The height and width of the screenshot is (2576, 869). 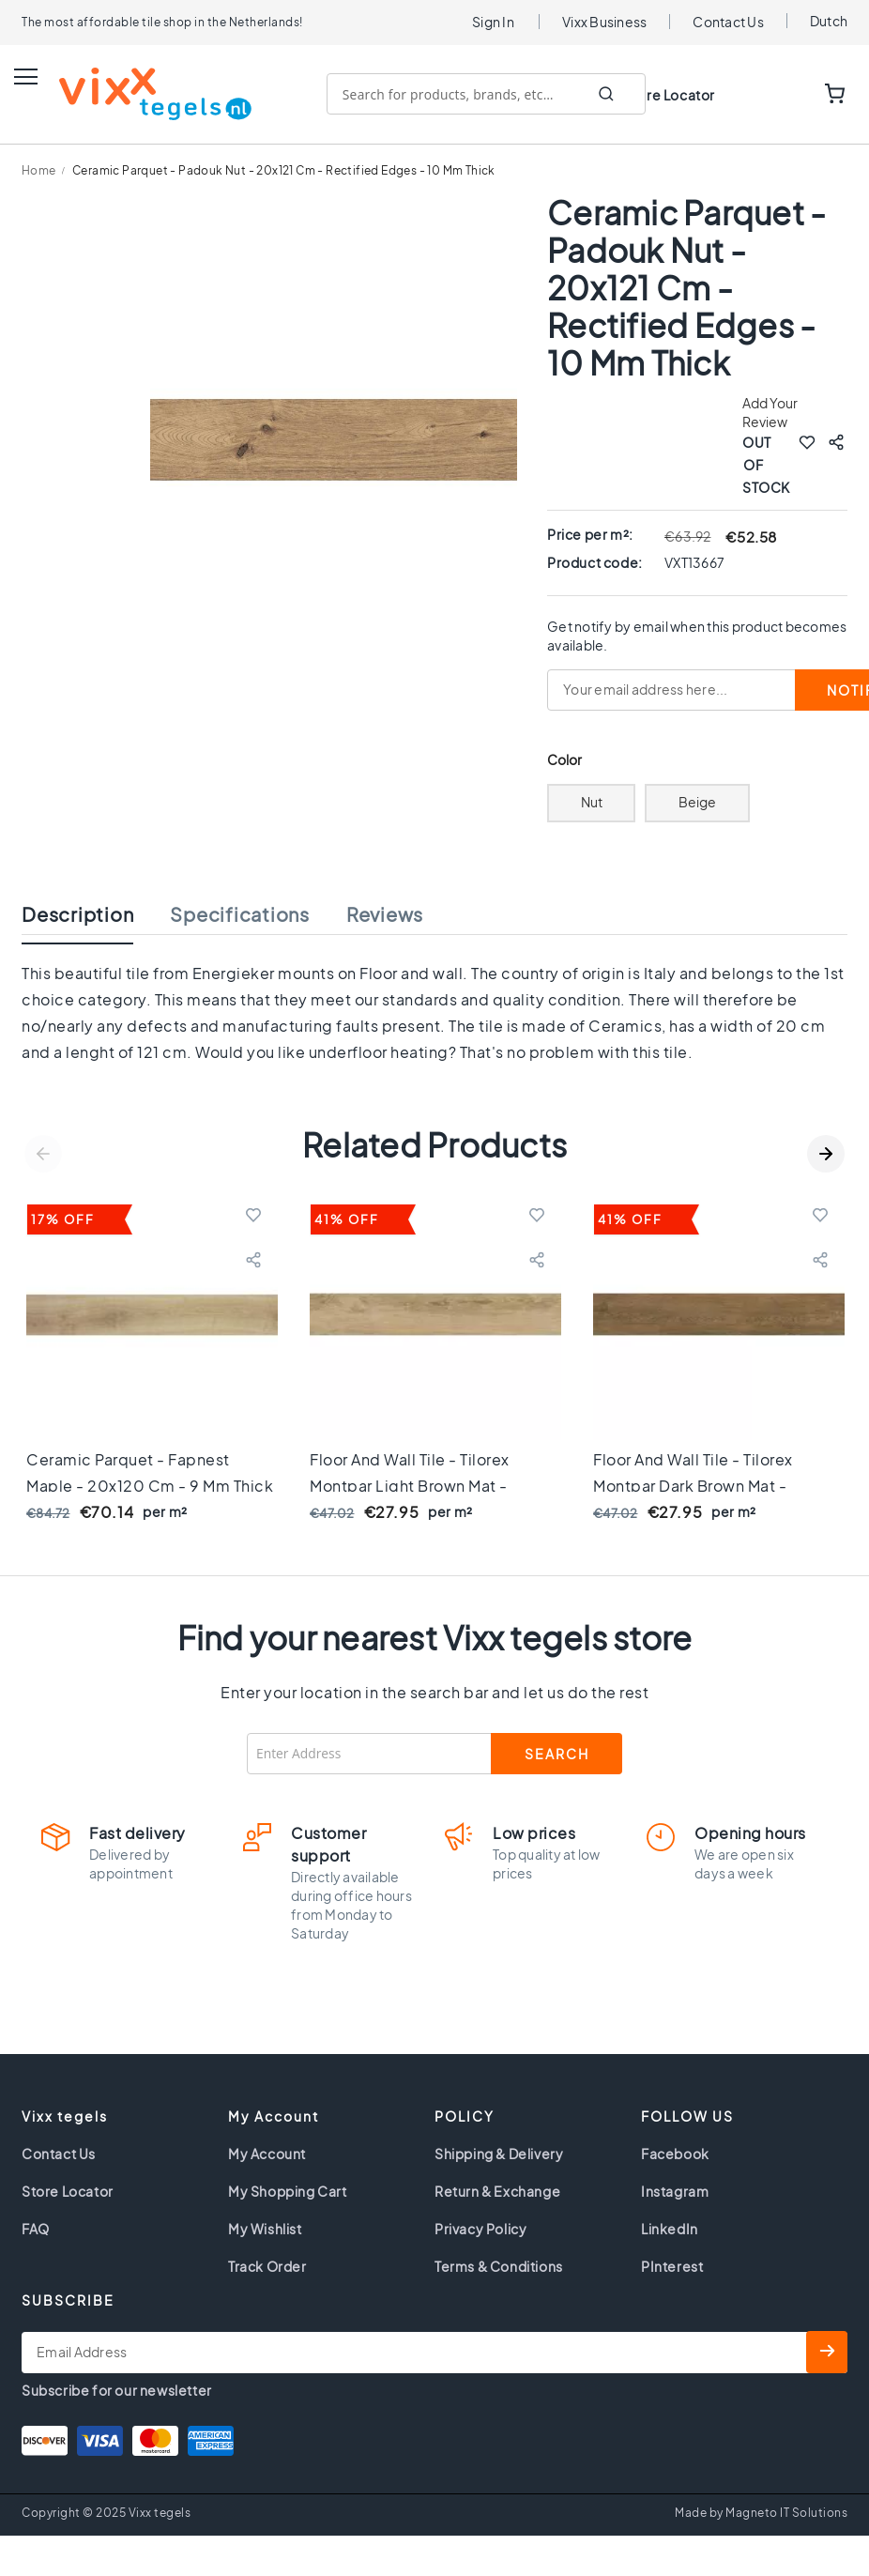 What do you see at coordinates (675, 2152) in the screenshot?
I see `Facebook` at bounding box center [675, 2152].